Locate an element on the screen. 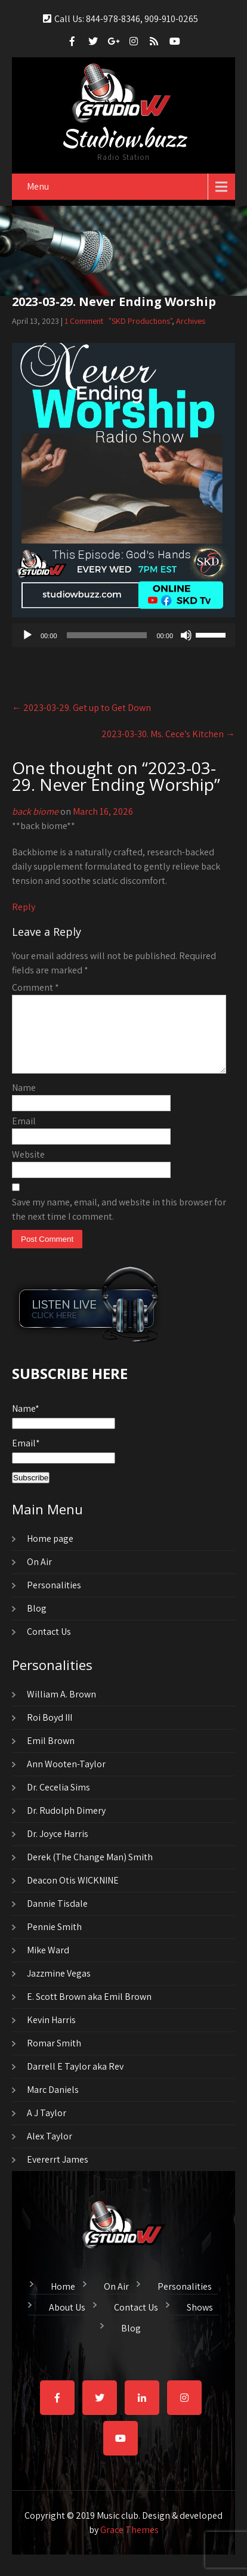 The image size is (247, 2576). Comment is located at coordinates (35, 986).